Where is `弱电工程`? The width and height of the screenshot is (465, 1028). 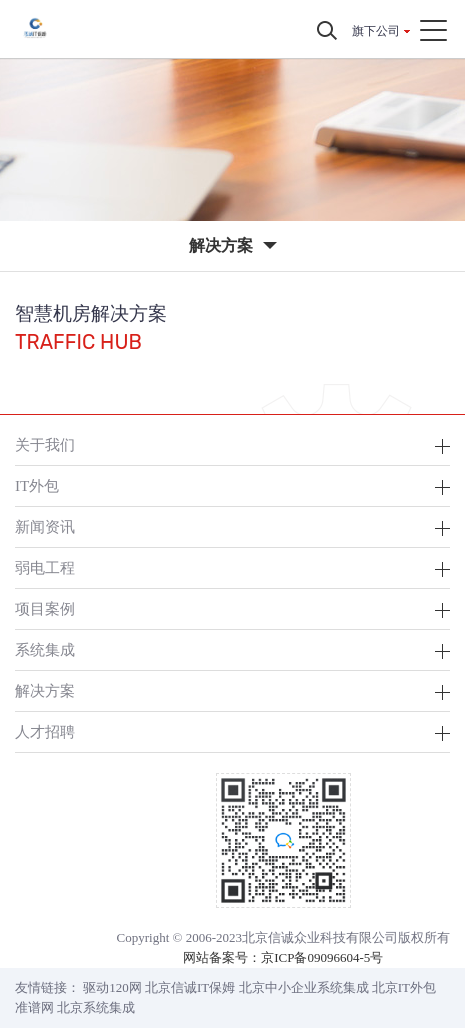
弱电工程 is located at coordinates (45, 567).